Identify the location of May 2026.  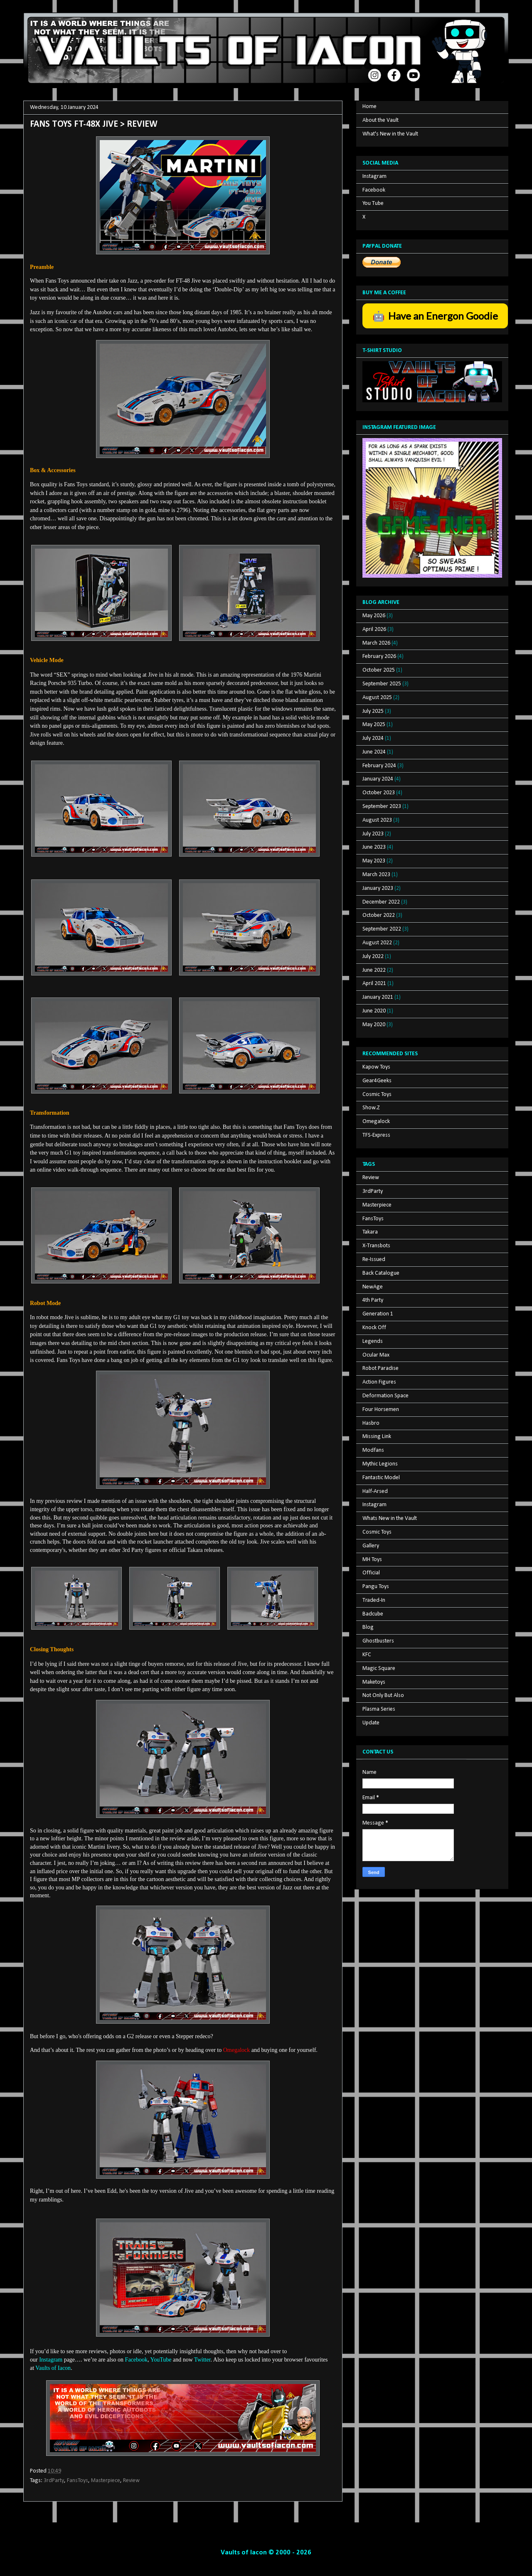
(373, 616).